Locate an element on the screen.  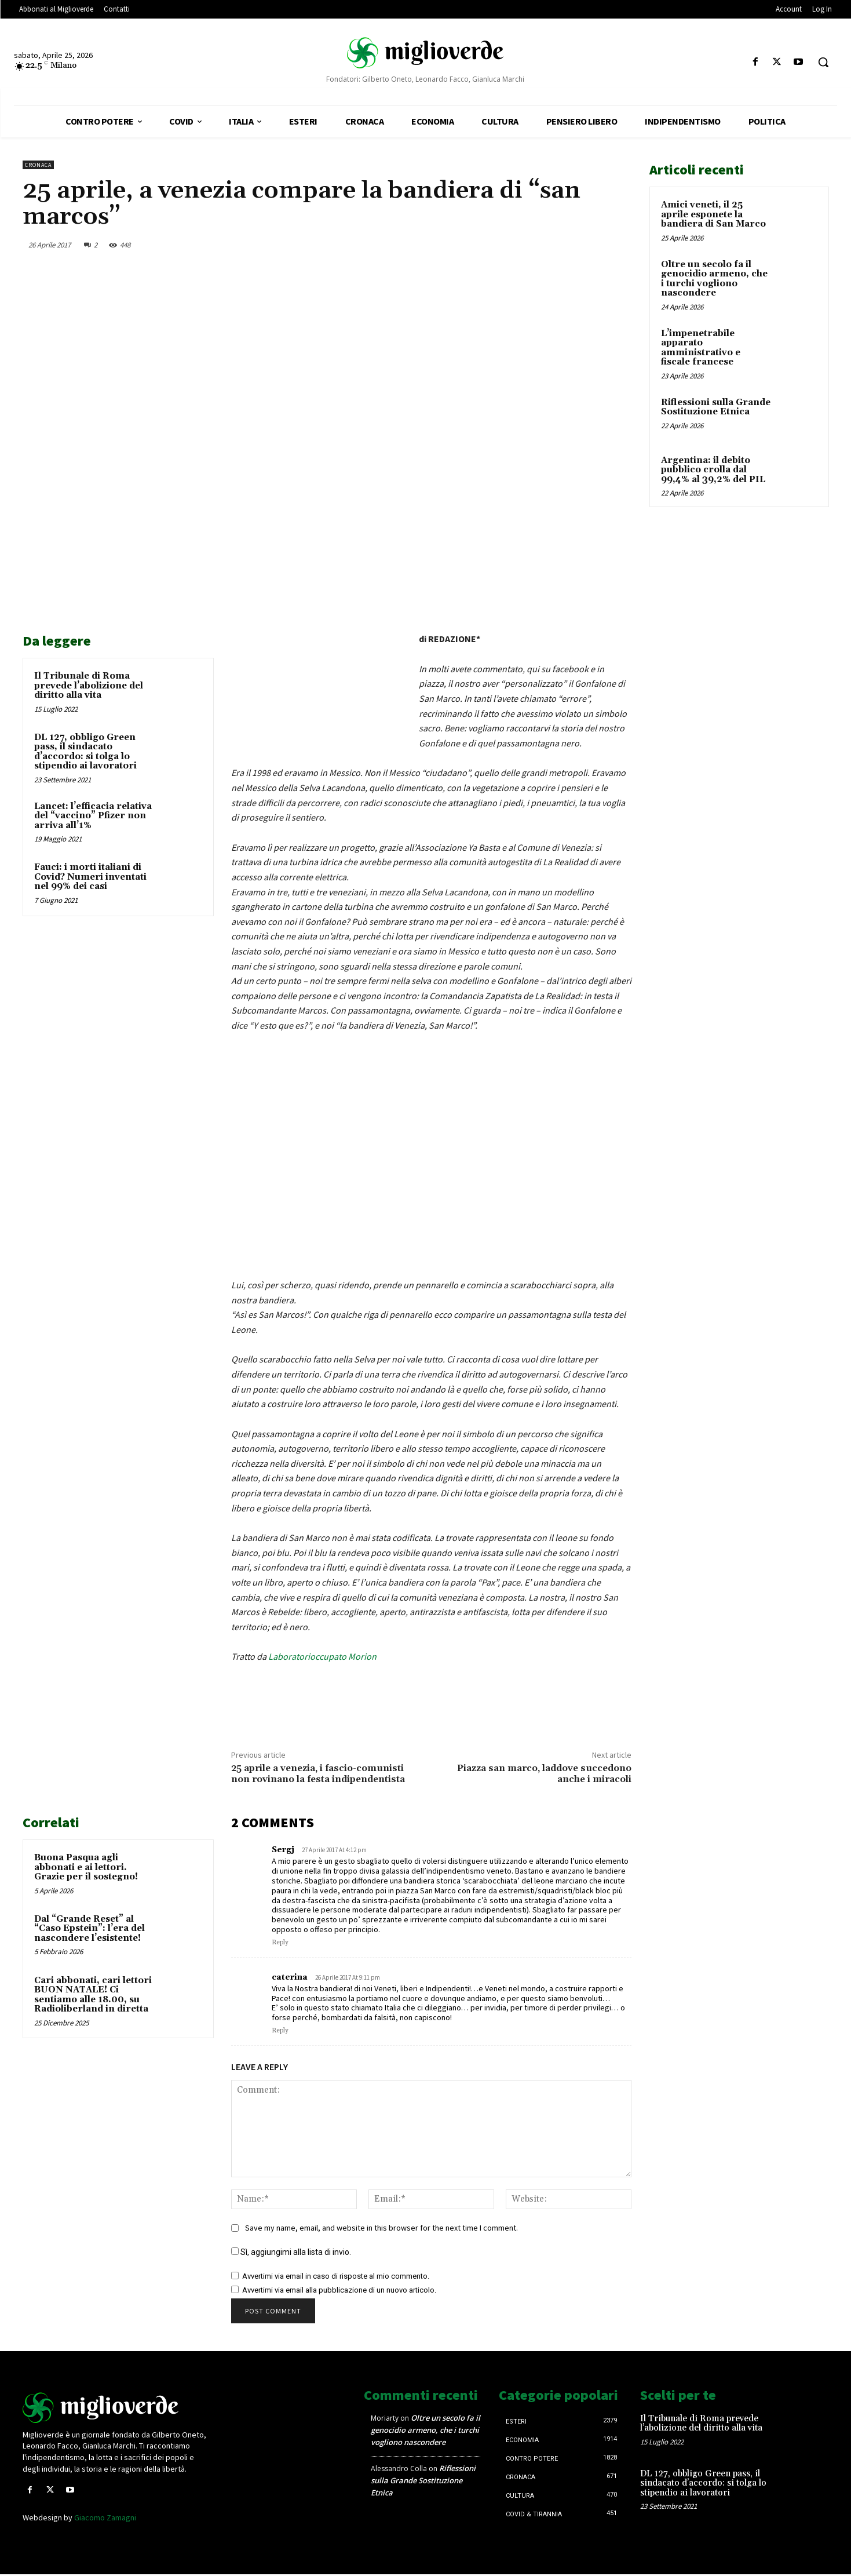
Laboratorioccupato Morion is located at coordinates (322, 1656).